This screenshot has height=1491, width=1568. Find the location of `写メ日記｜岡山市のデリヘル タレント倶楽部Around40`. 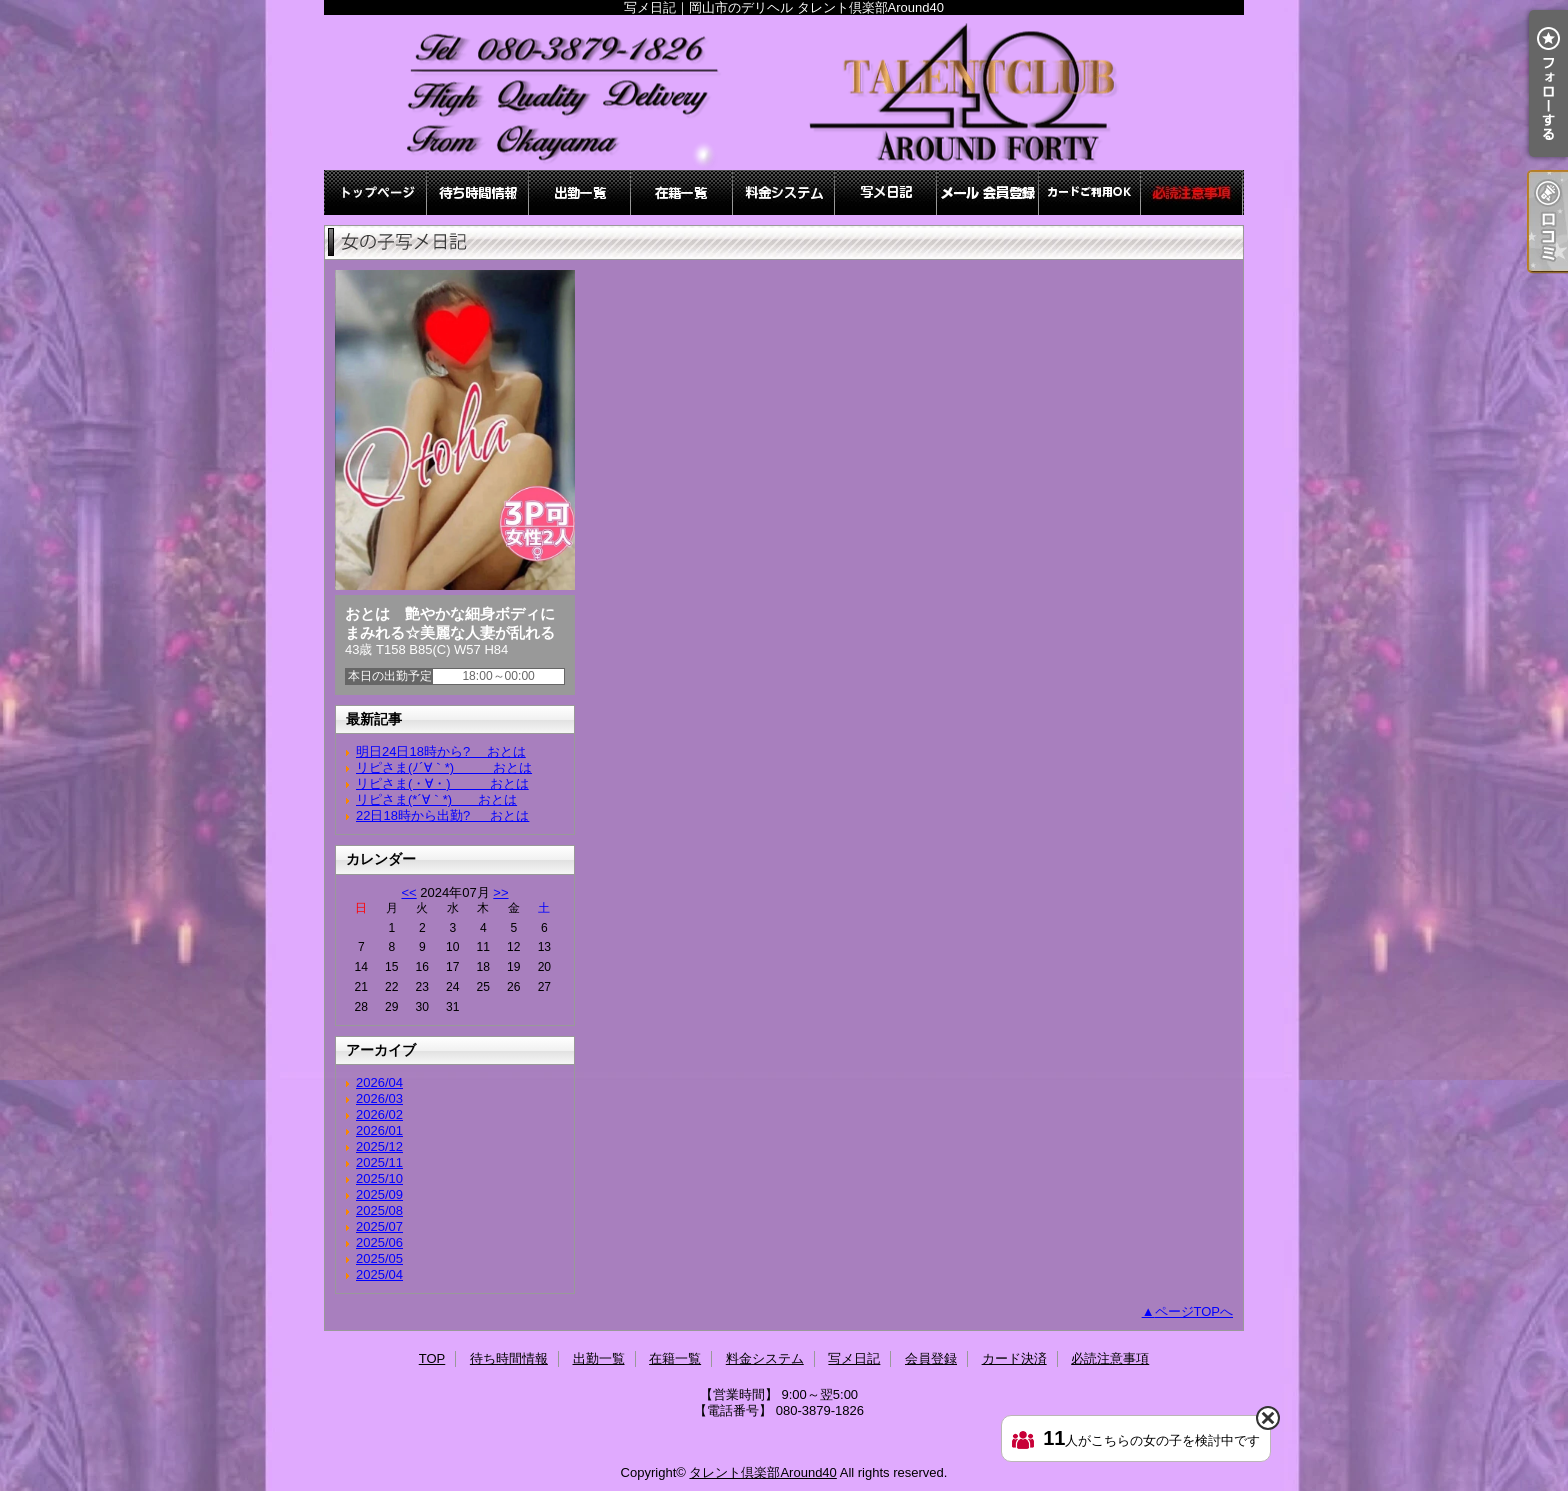

写メ日記｜岡山市のデリヘル タレント倶楽部Around40 is located at coordinates (784, 92).